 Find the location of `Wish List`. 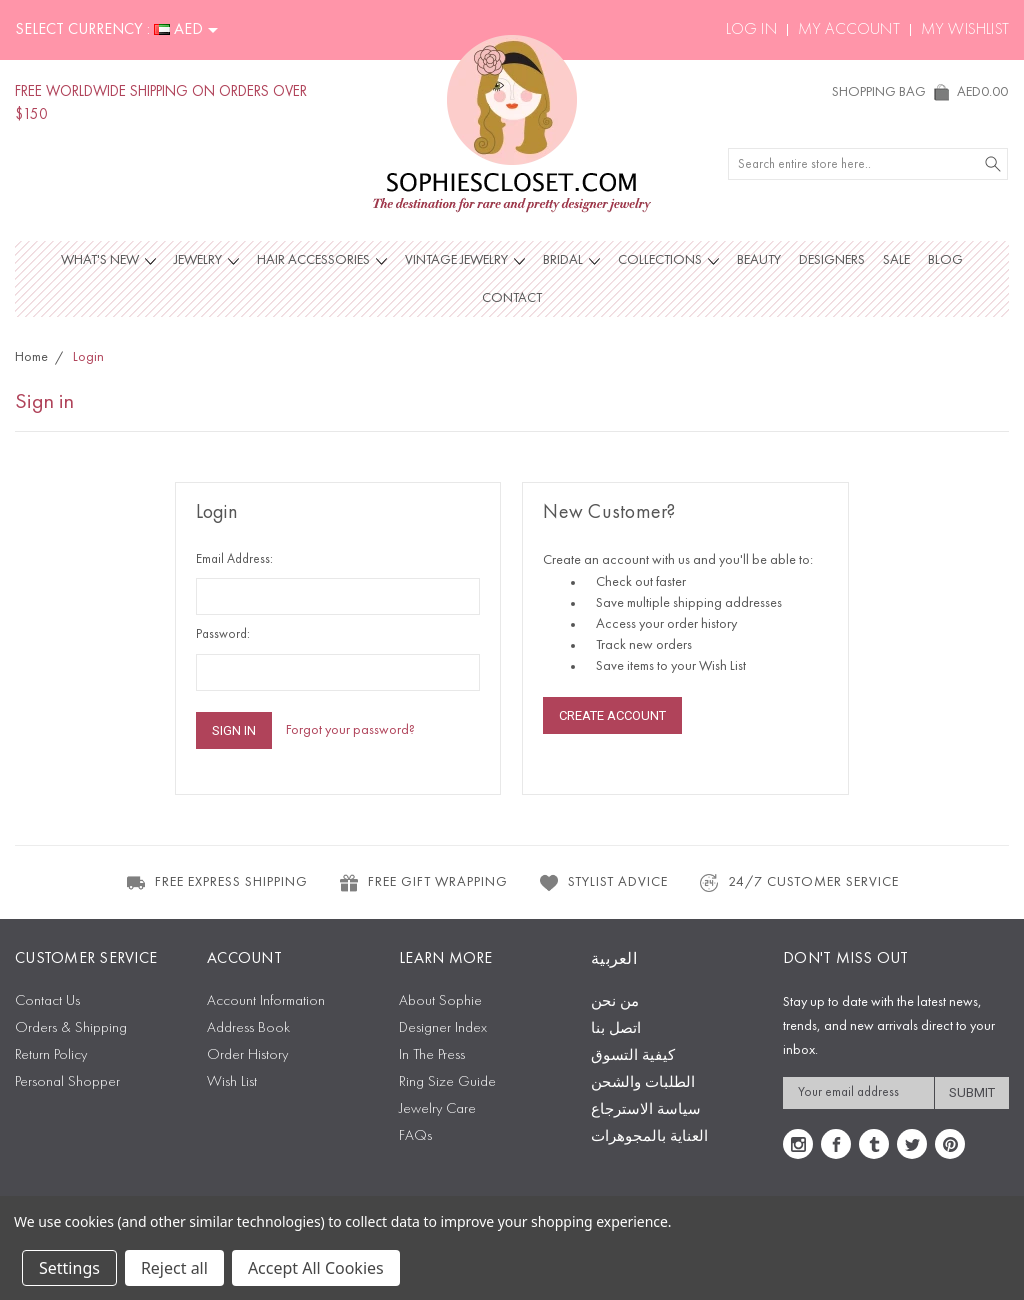

Wish List is located at coordinates (232, 1082).